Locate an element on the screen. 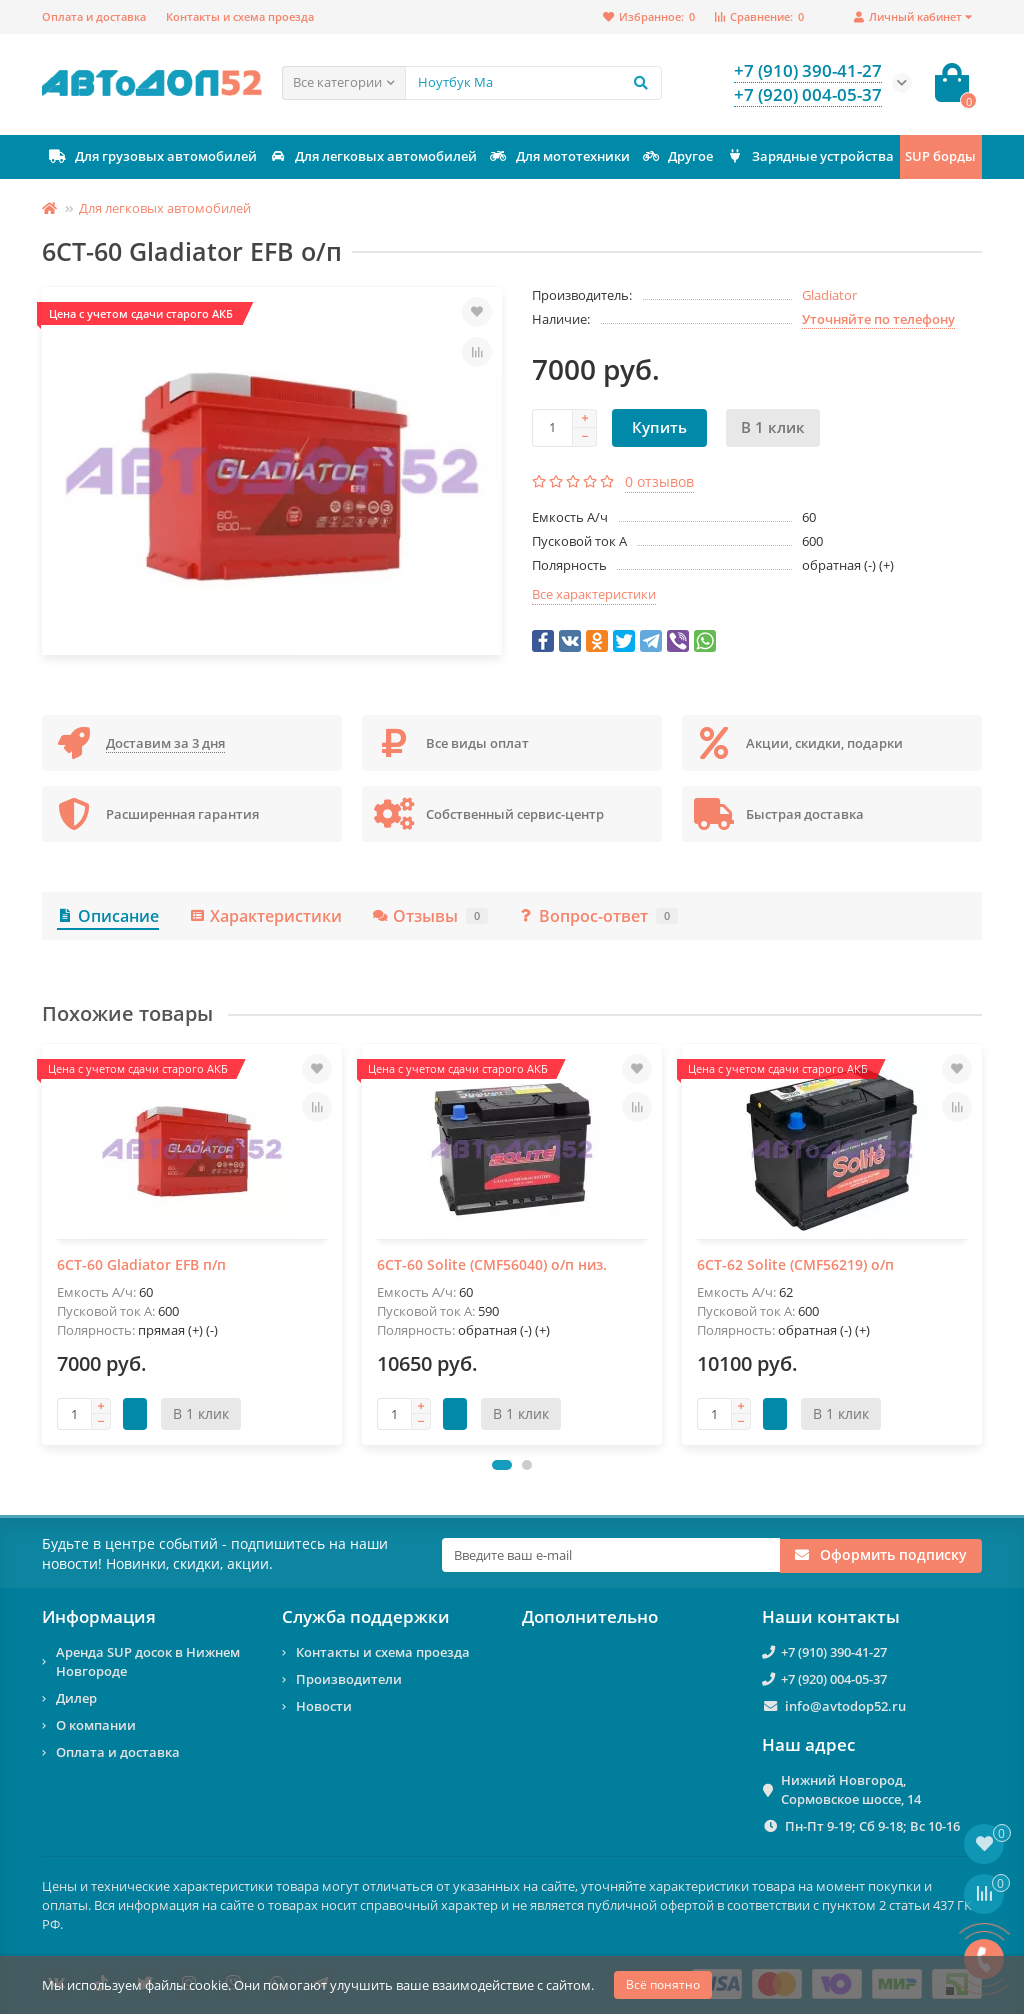  Отзывы is located at coordinates (430, 916).